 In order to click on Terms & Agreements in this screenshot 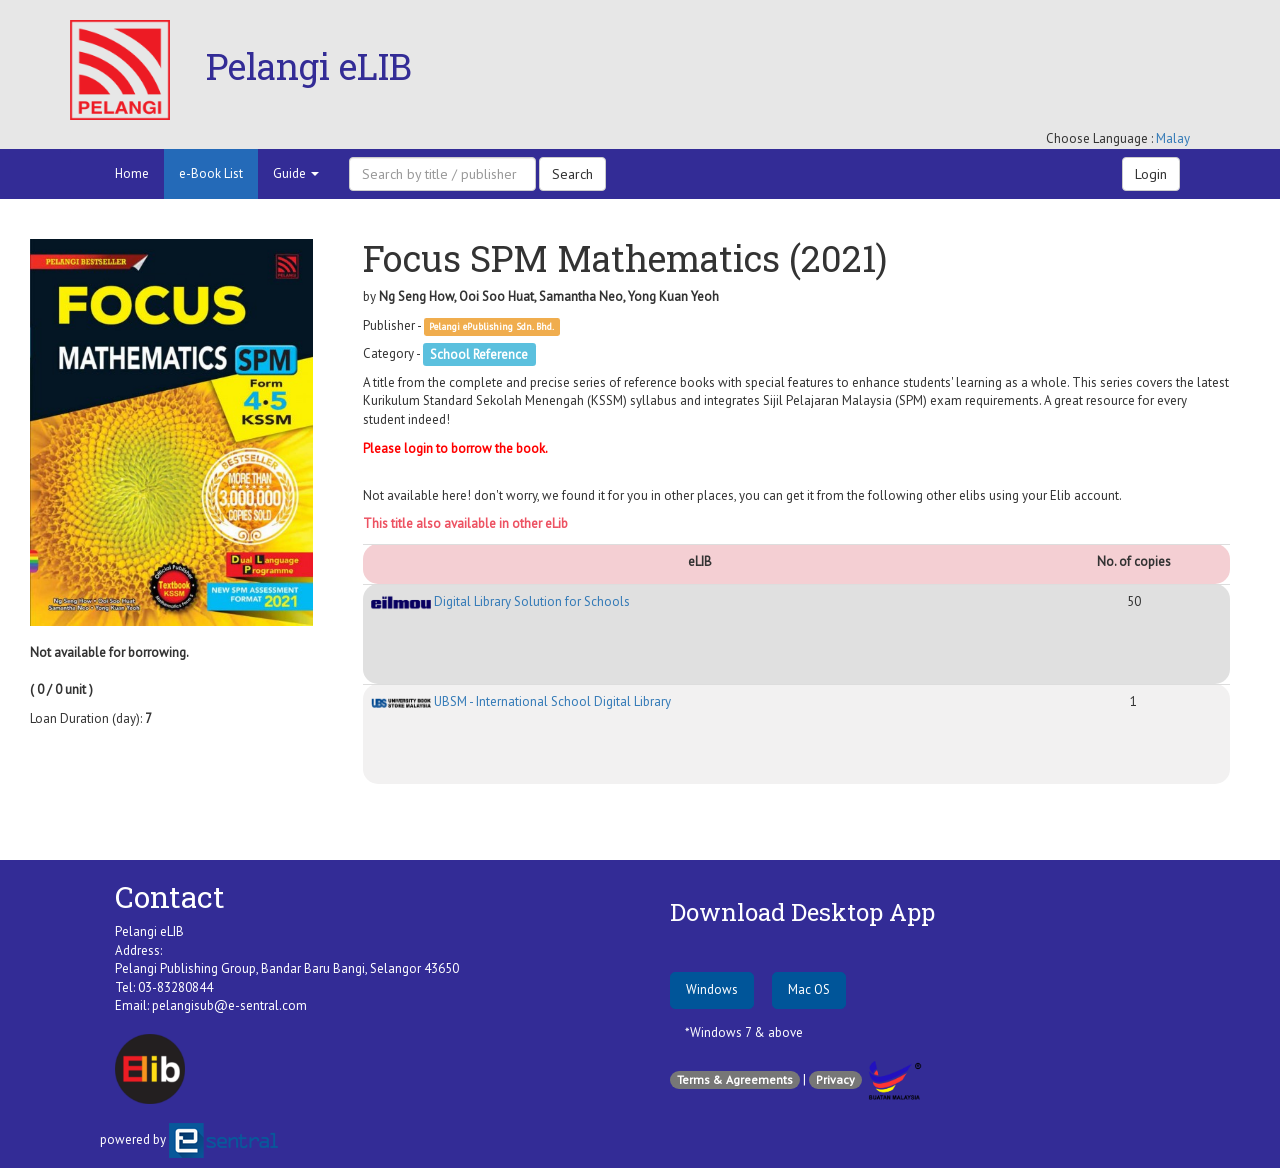, I will do `click(735, 1079)`.